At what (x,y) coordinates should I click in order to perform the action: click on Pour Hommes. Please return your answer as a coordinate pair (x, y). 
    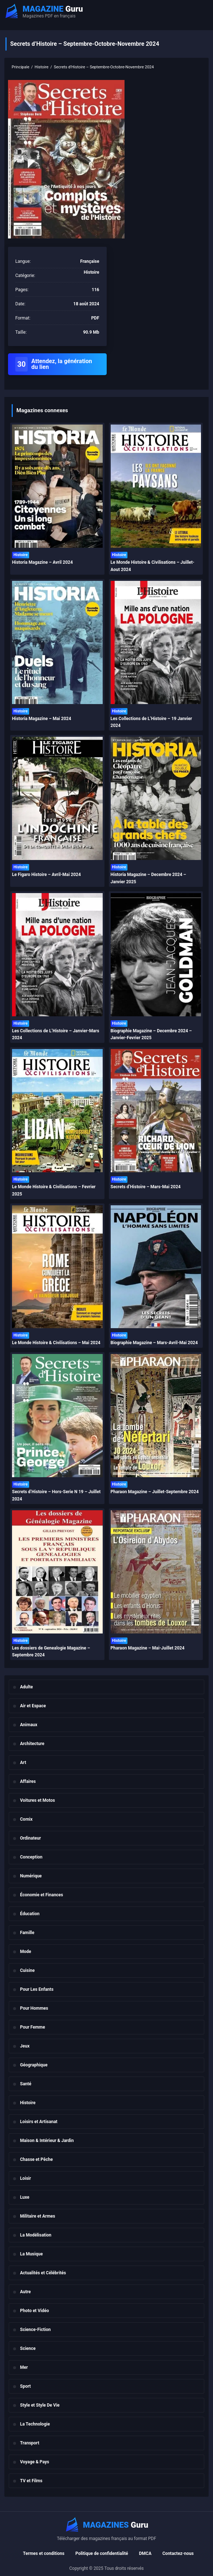
    Looking at the image, I should click on (34, 2008).